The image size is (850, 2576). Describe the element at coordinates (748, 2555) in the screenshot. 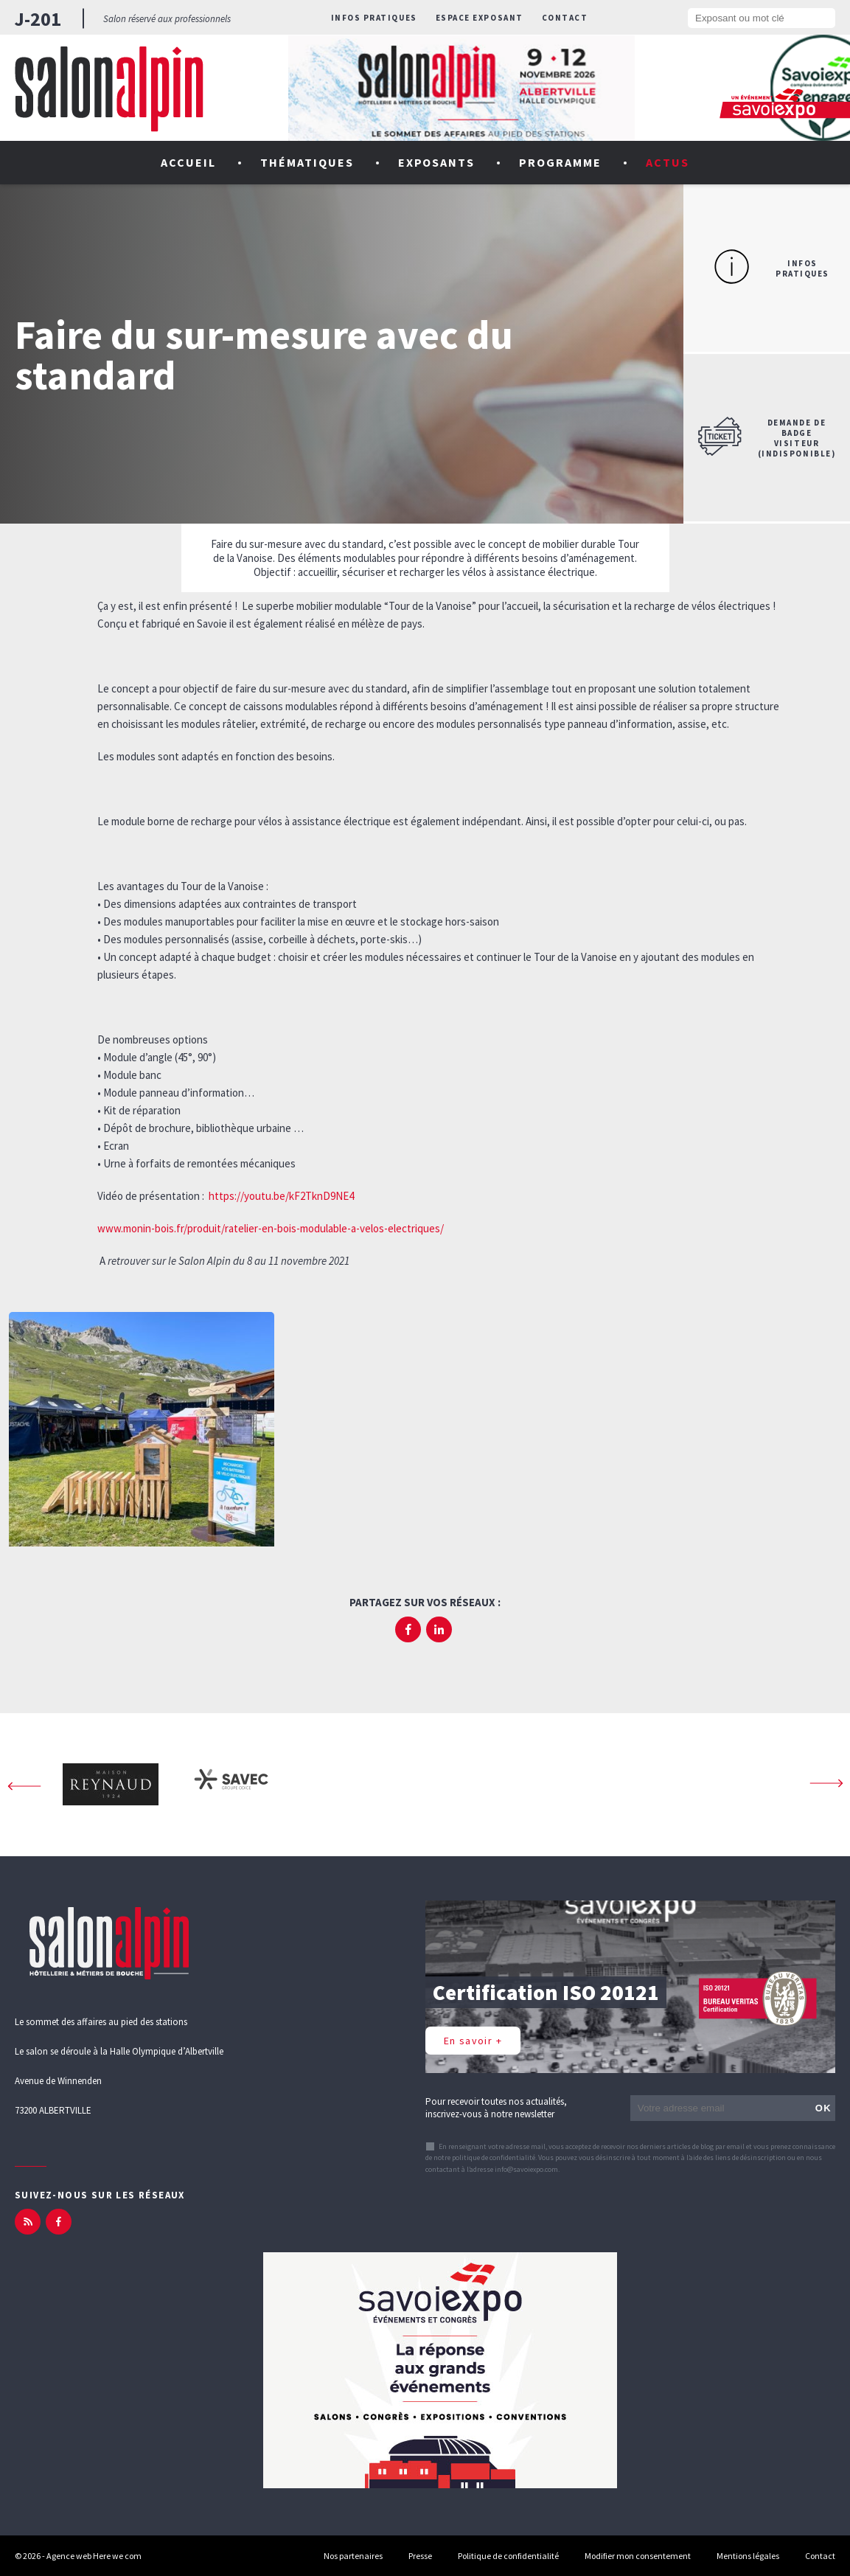

I see `Mentions légales` at that location.